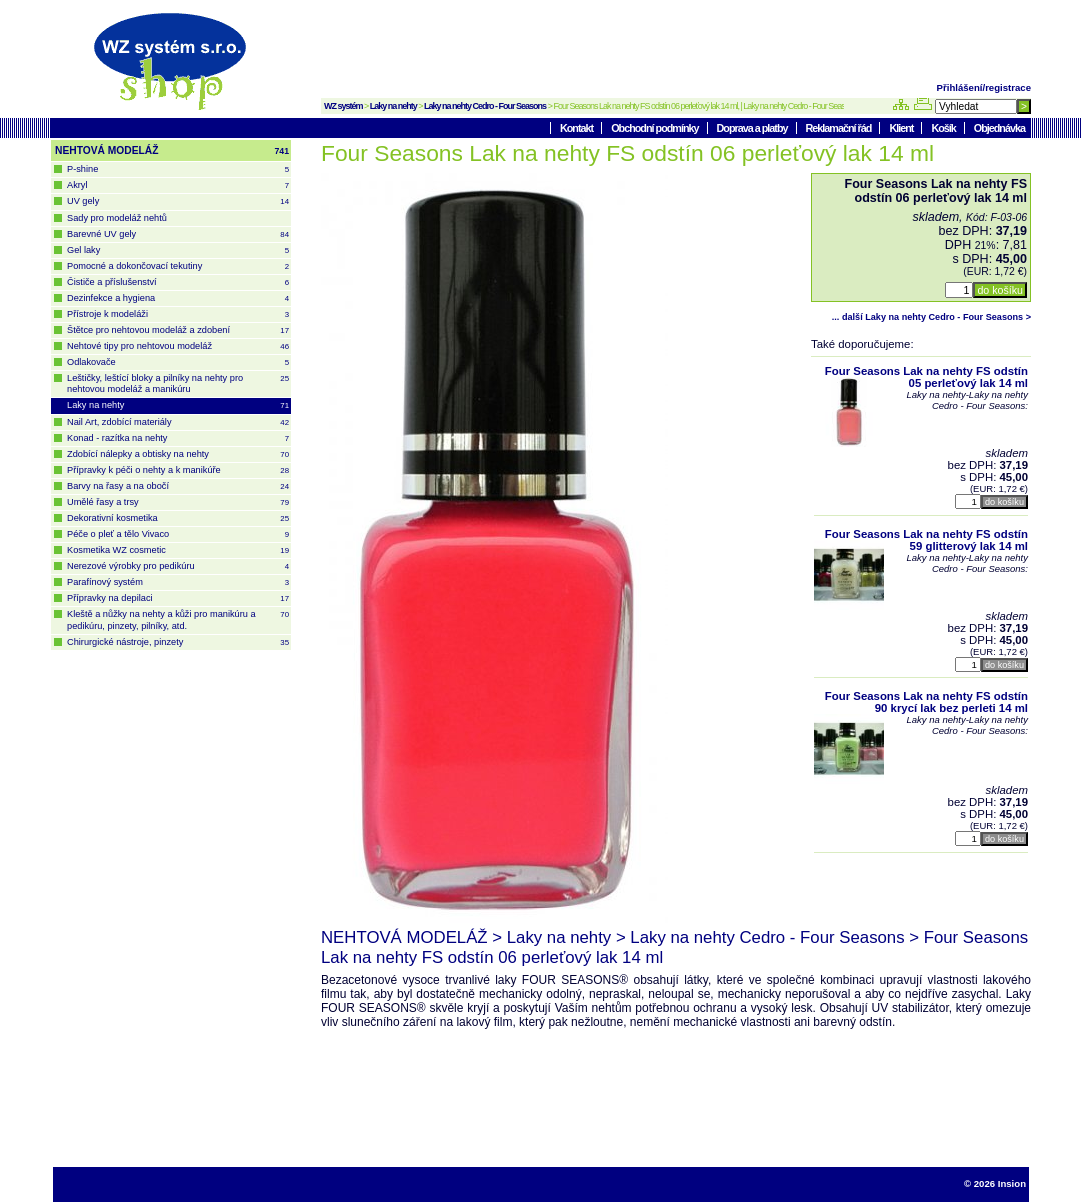 This screenshot has height=1202, width=1082. I want to click on Čističe a příslušenství, so click(178, 282).